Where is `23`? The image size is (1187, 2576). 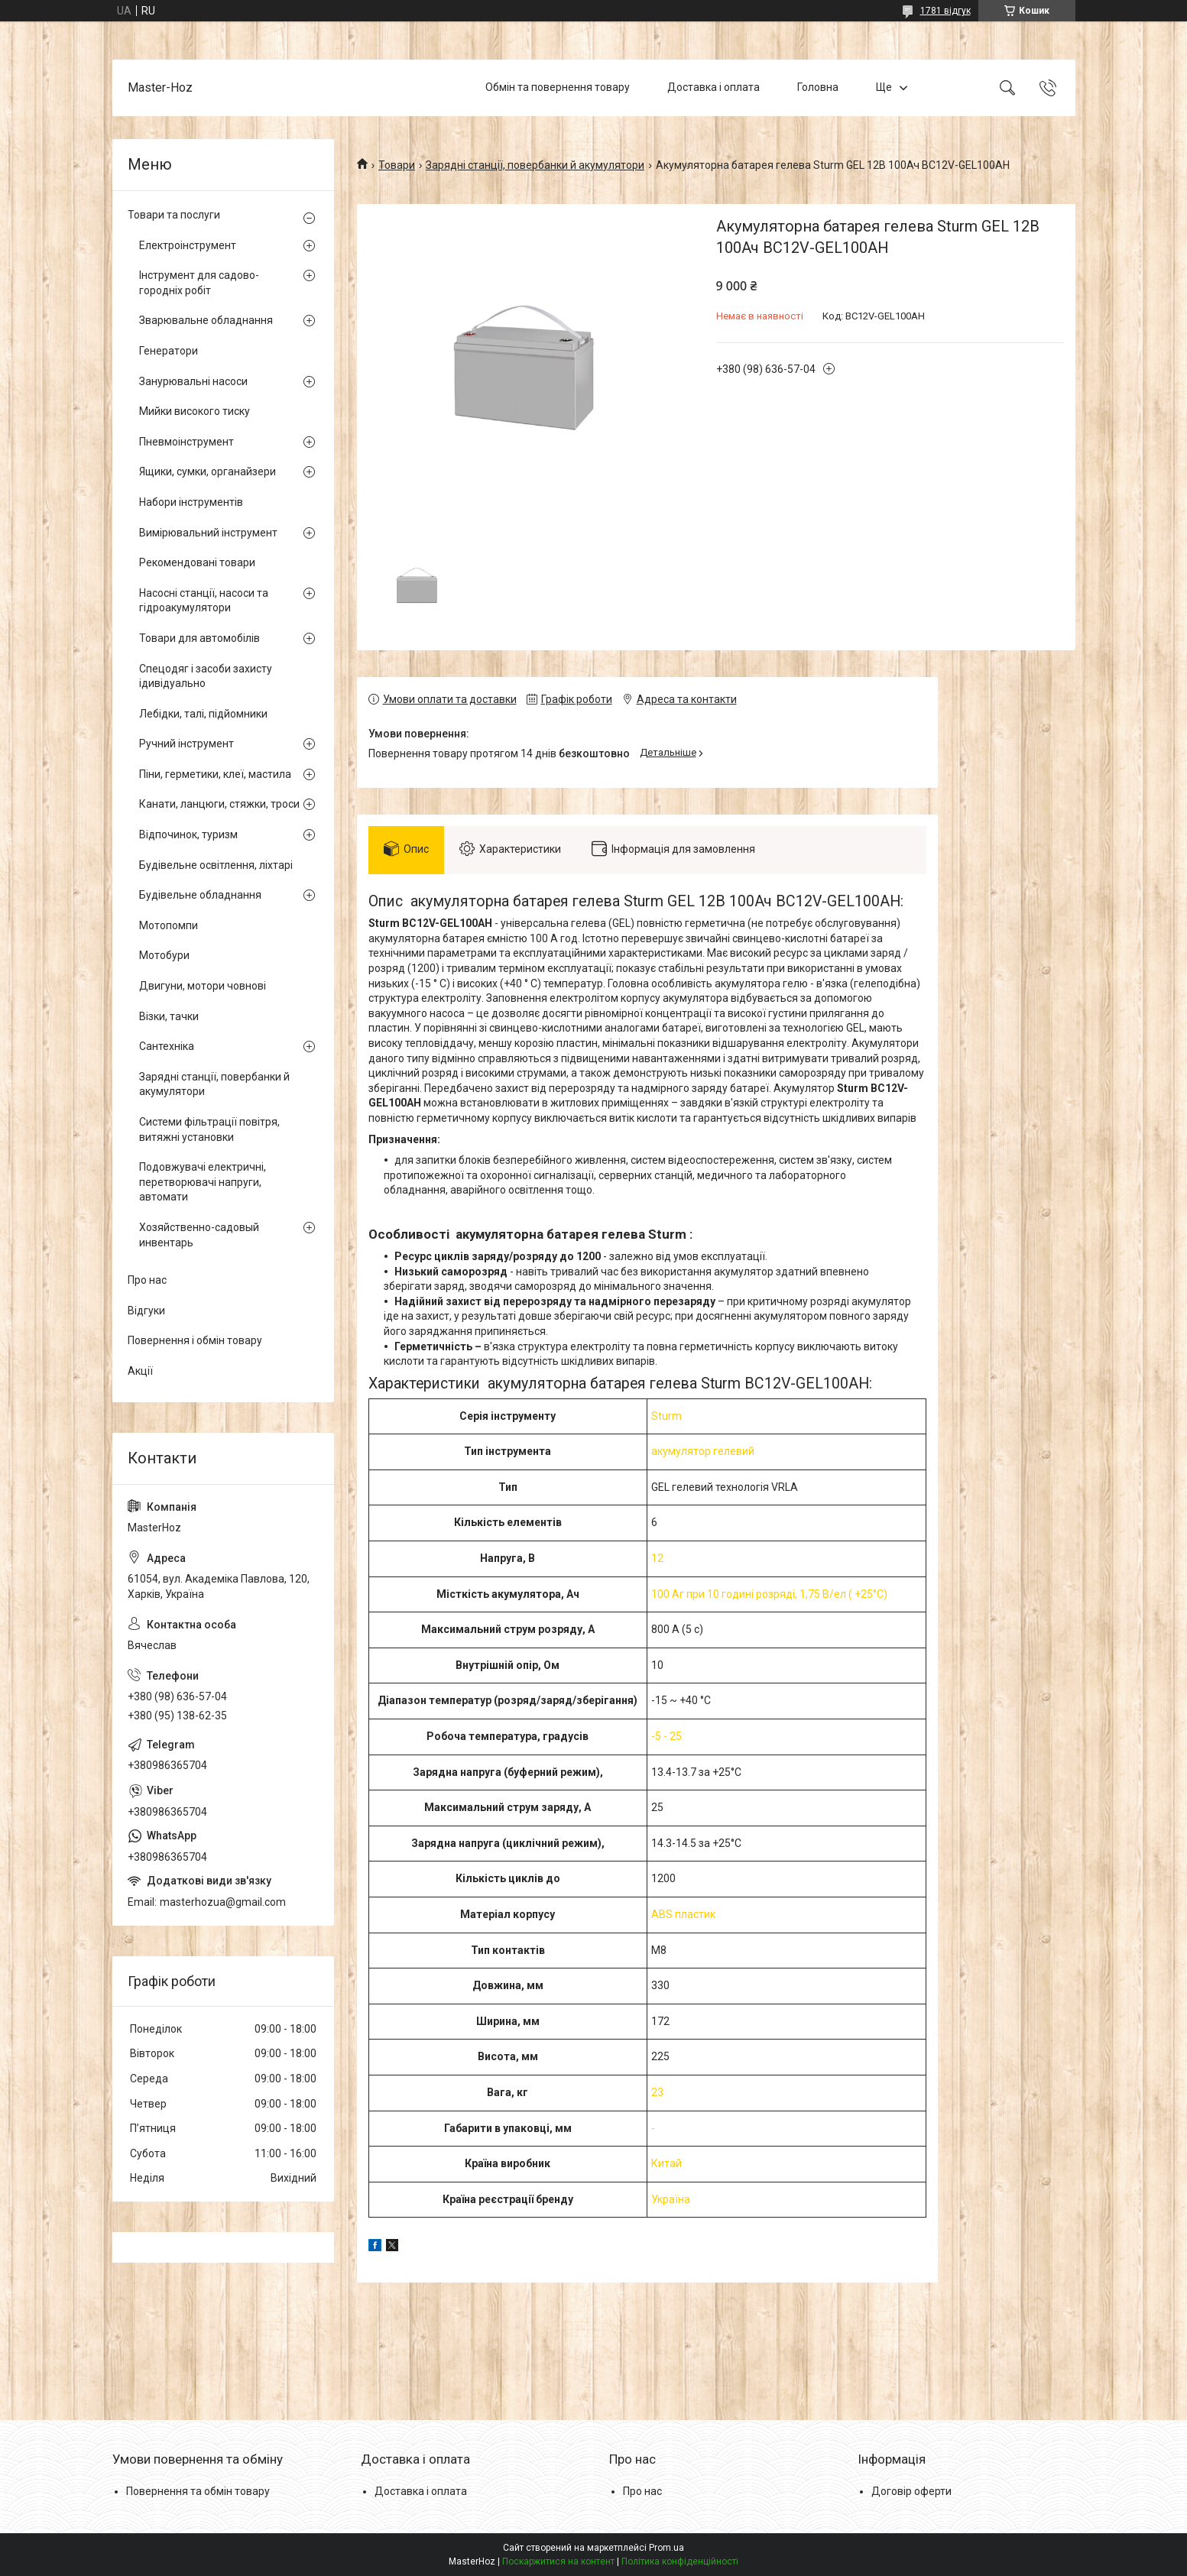
23 is located at coordinates (657, 2092).